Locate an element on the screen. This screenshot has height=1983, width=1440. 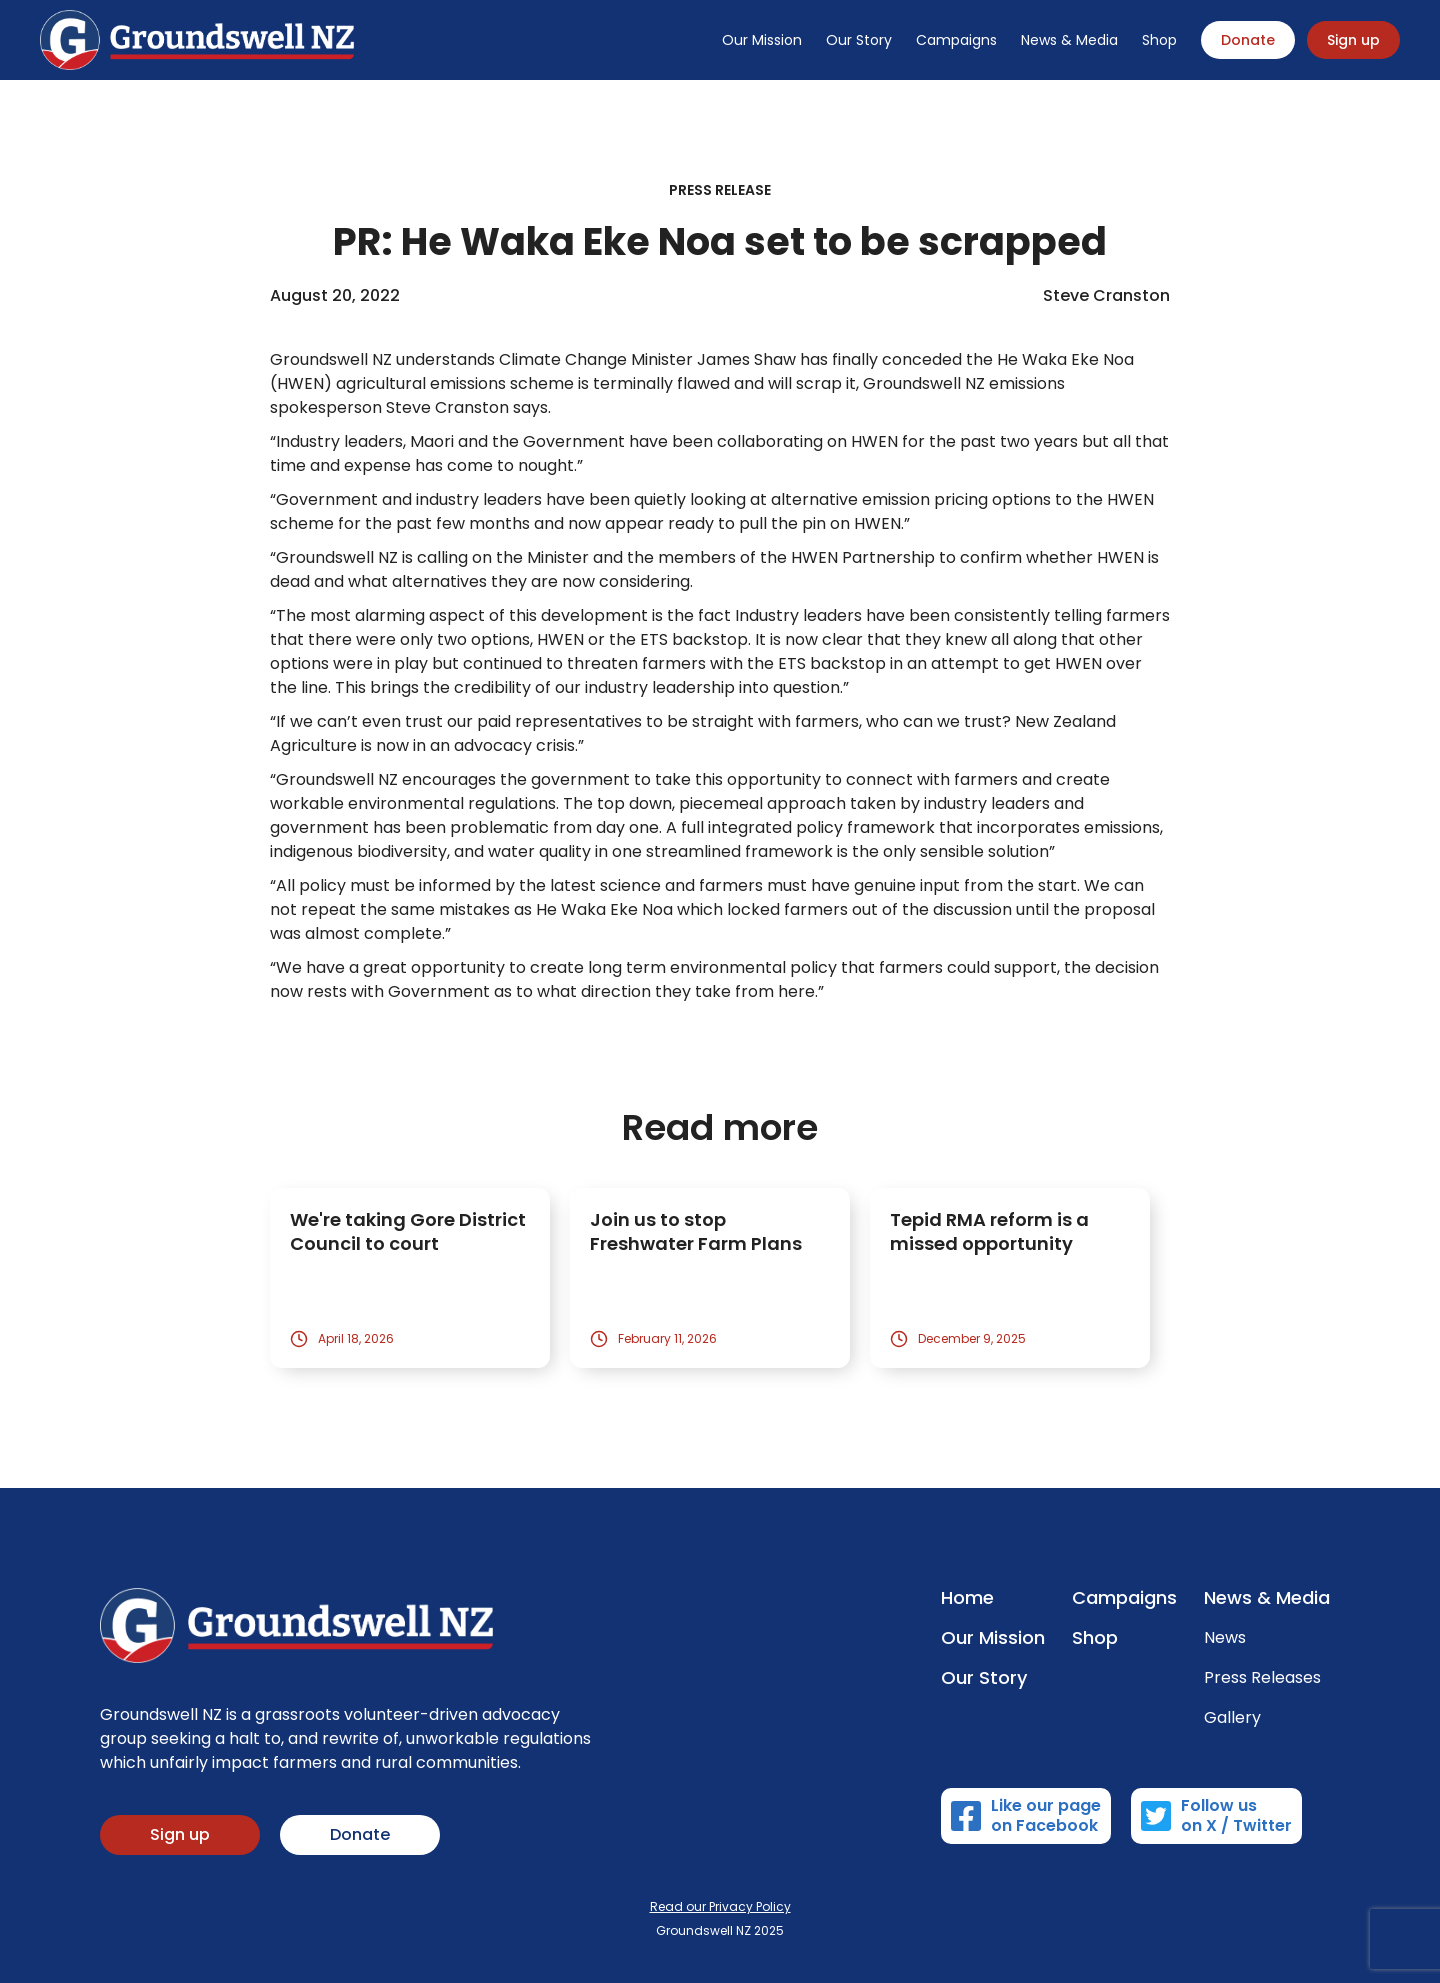
Donate is located at coordinates (1248, 40).